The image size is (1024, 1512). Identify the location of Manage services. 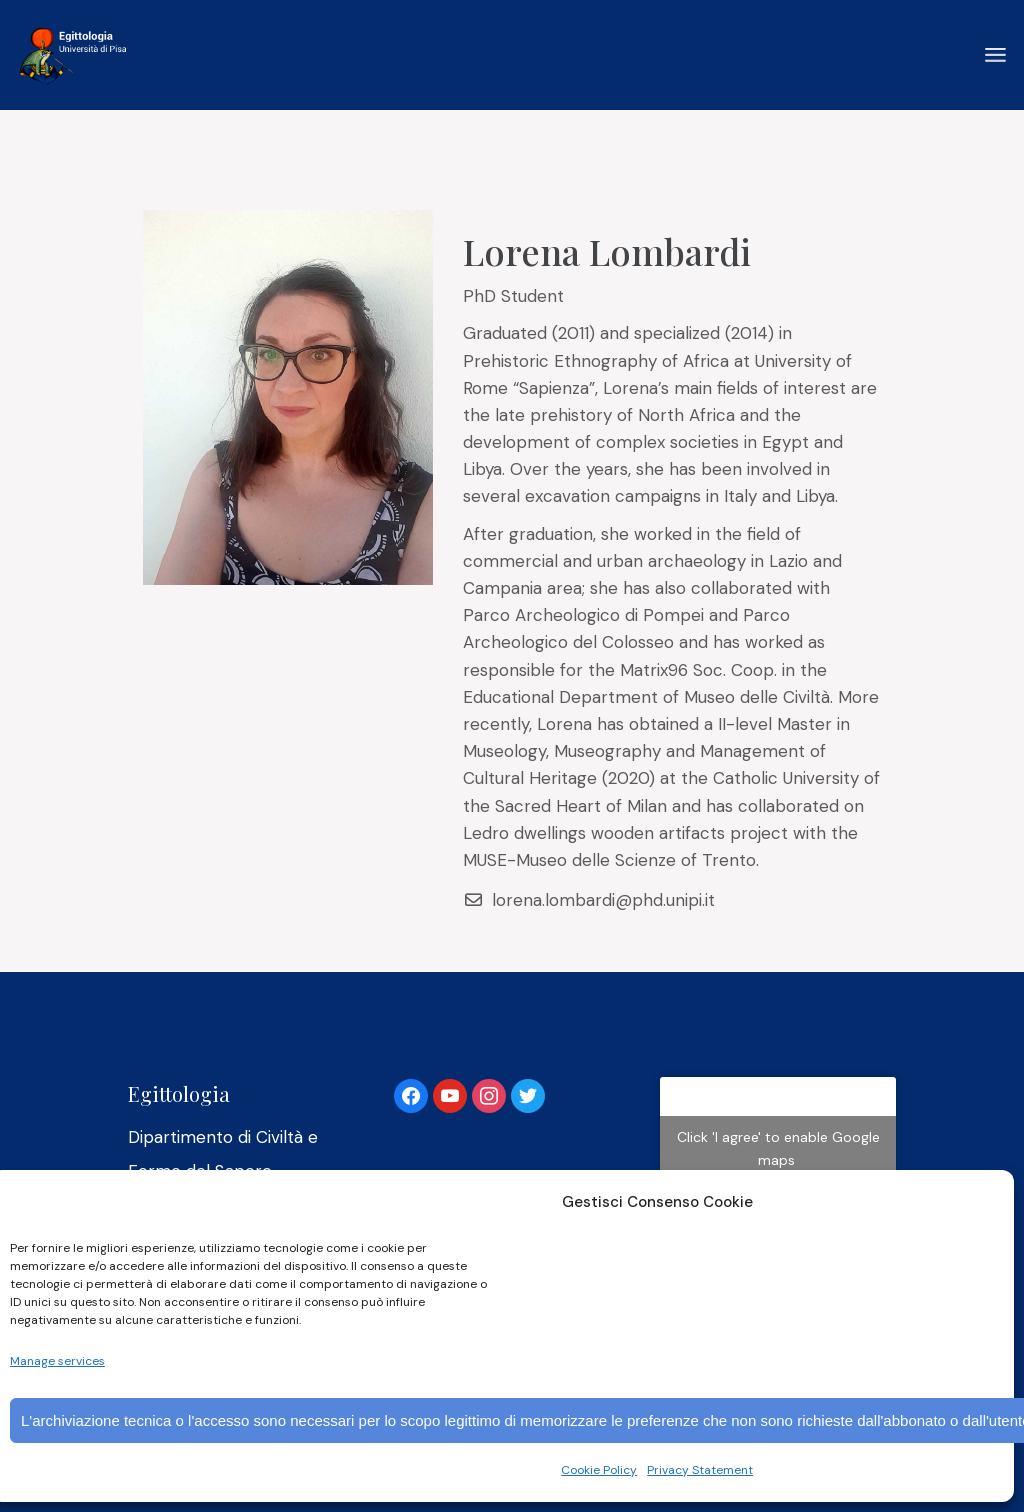
(57, 1361).